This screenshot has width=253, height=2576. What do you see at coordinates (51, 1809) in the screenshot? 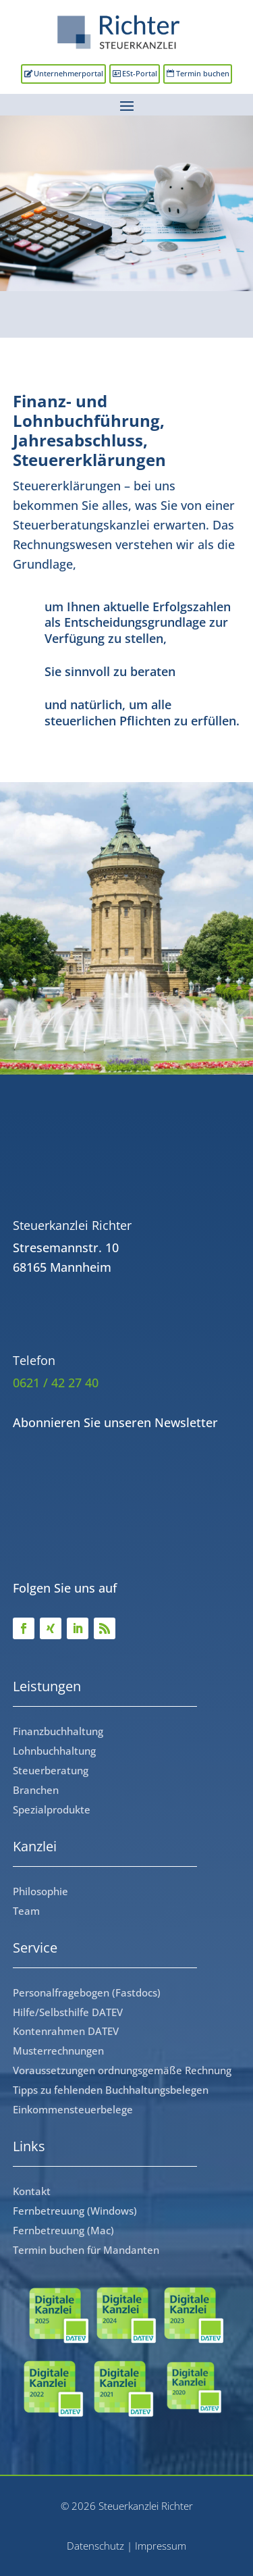
I see `Spezialprodukte` at bounding box center [51, 1809].